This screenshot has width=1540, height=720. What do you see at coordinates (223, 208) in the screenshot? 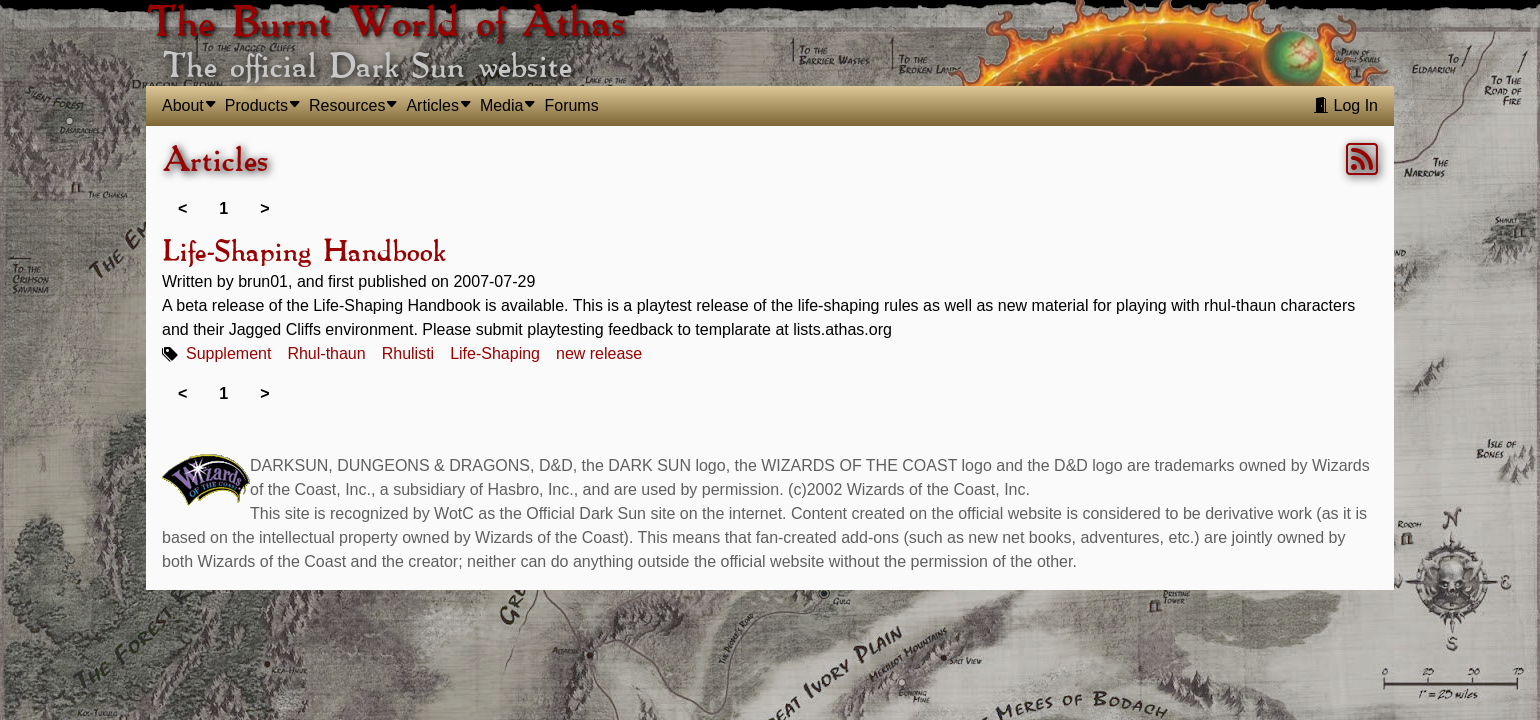
I see `1 [link]` at bounding box center [223, 208].